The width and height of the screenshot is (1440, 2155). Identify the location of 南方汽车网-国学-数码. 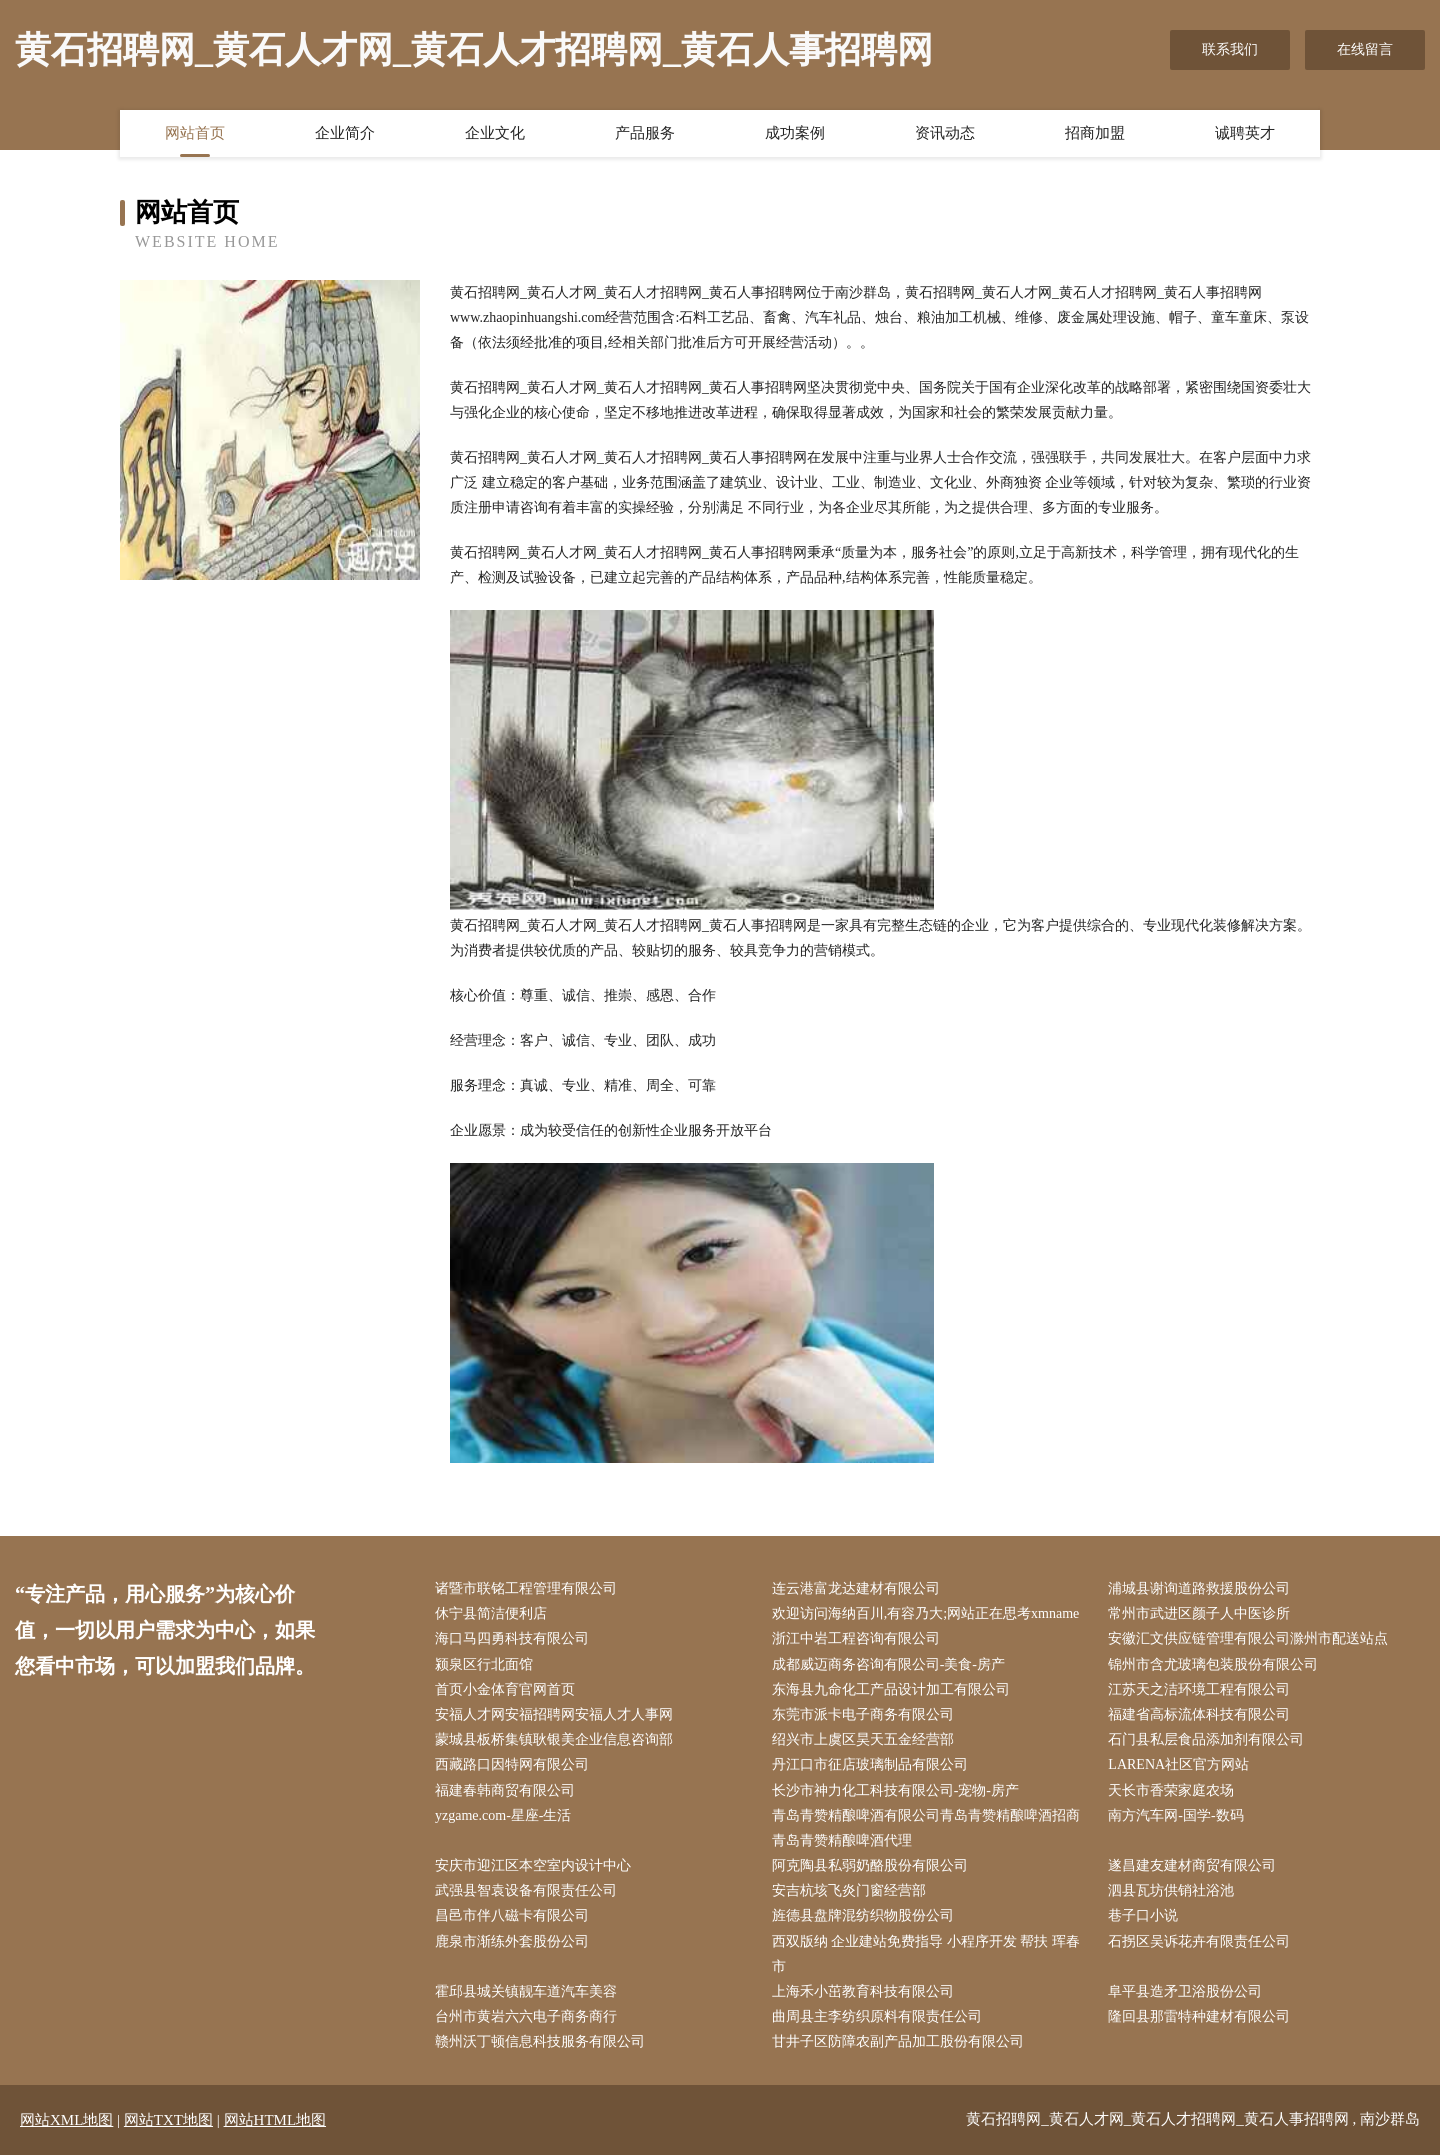
(1175, 1815).